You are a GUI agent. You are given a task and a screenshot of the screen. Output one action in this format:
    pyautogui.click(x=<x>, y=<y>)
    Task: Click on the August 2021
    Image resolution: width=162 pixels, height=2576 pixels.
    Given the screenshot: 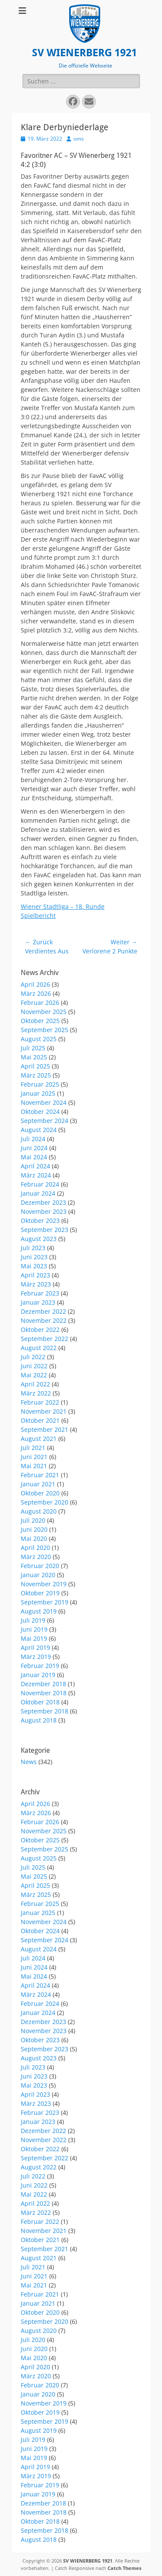 What is the action you would take?
    pyautogui.click(x=39, y=1438)
    